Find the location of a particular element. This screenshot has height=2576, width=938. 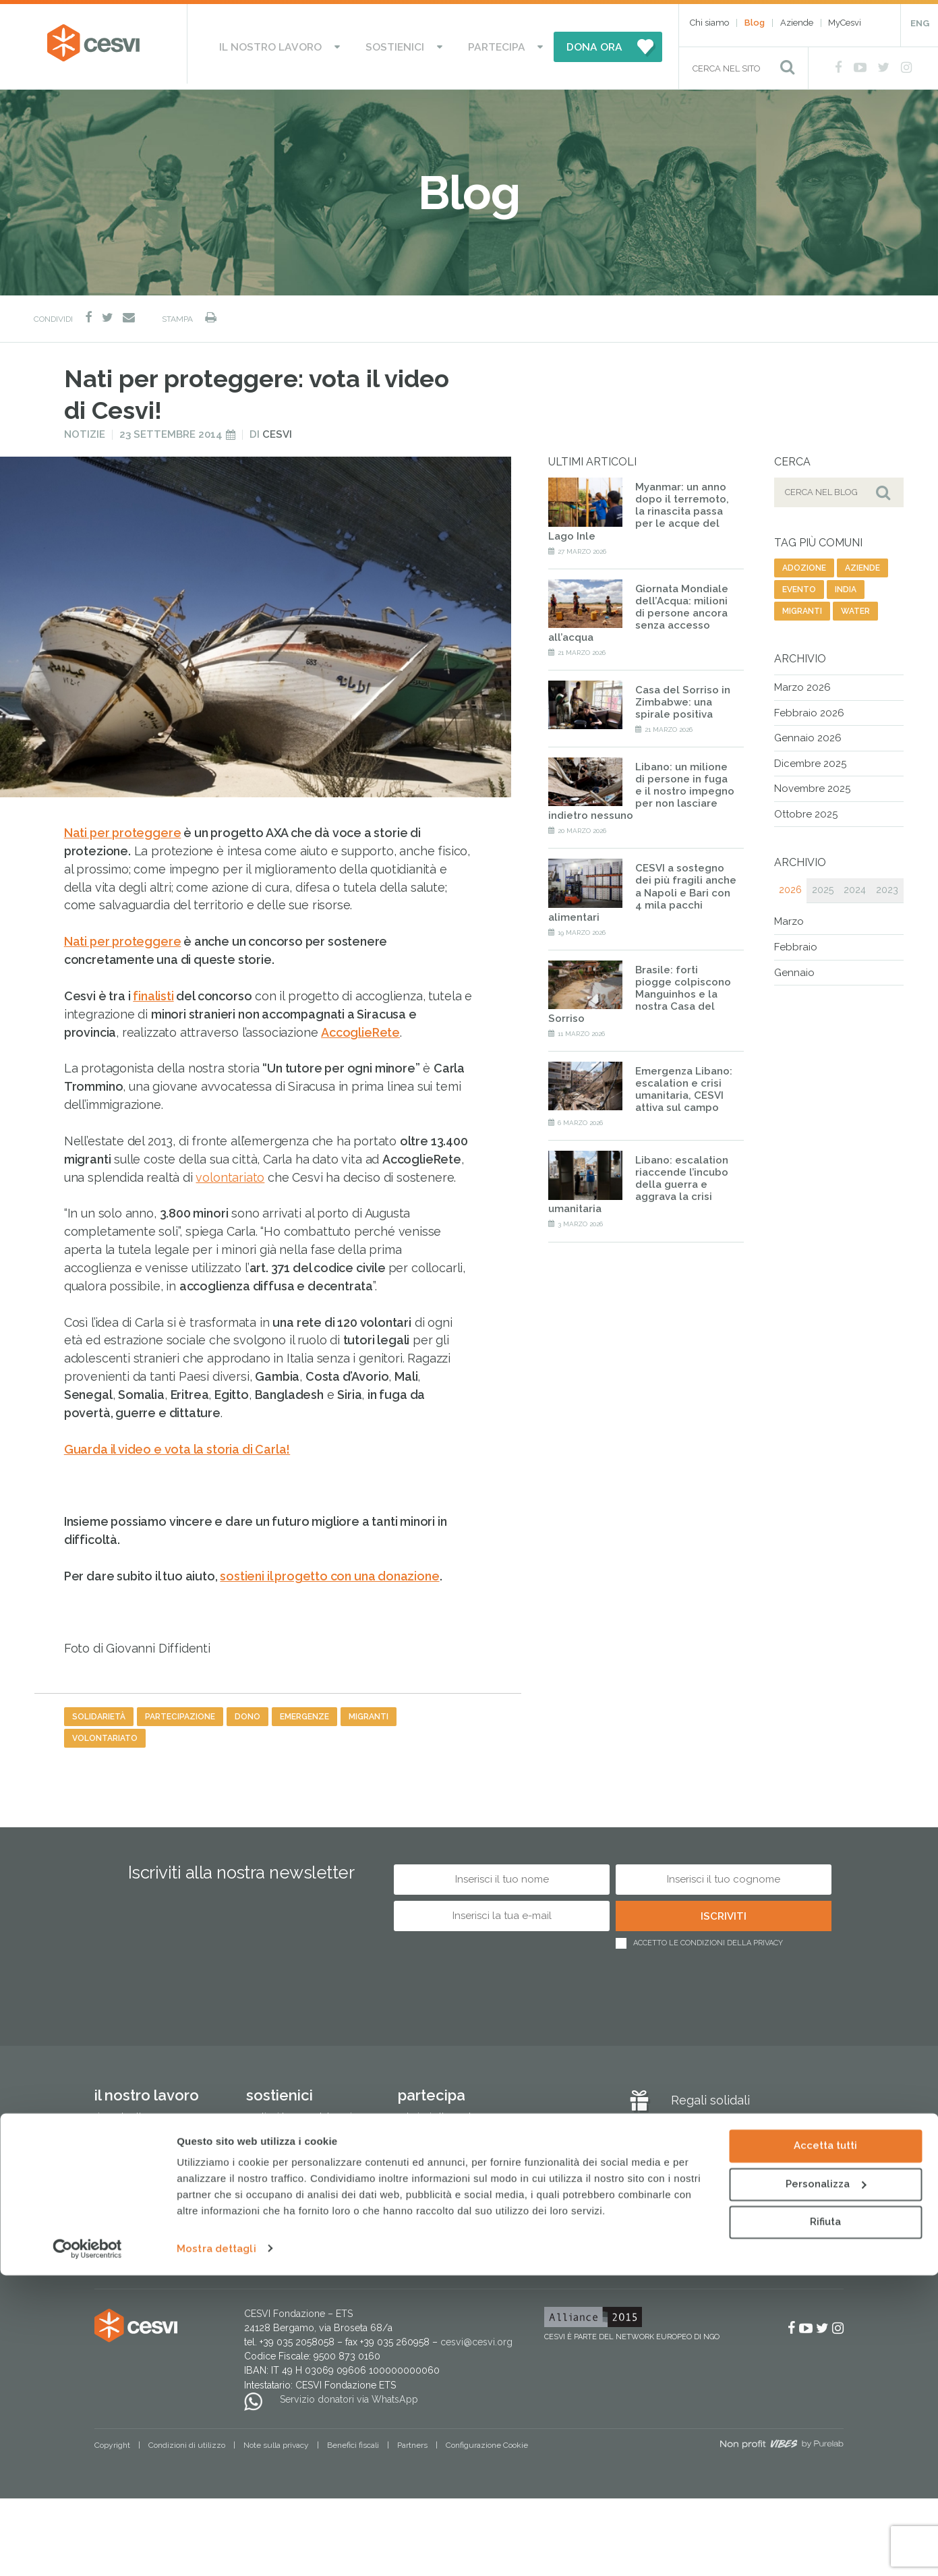

Marzo 2026 is located at coordinates (802, 682).